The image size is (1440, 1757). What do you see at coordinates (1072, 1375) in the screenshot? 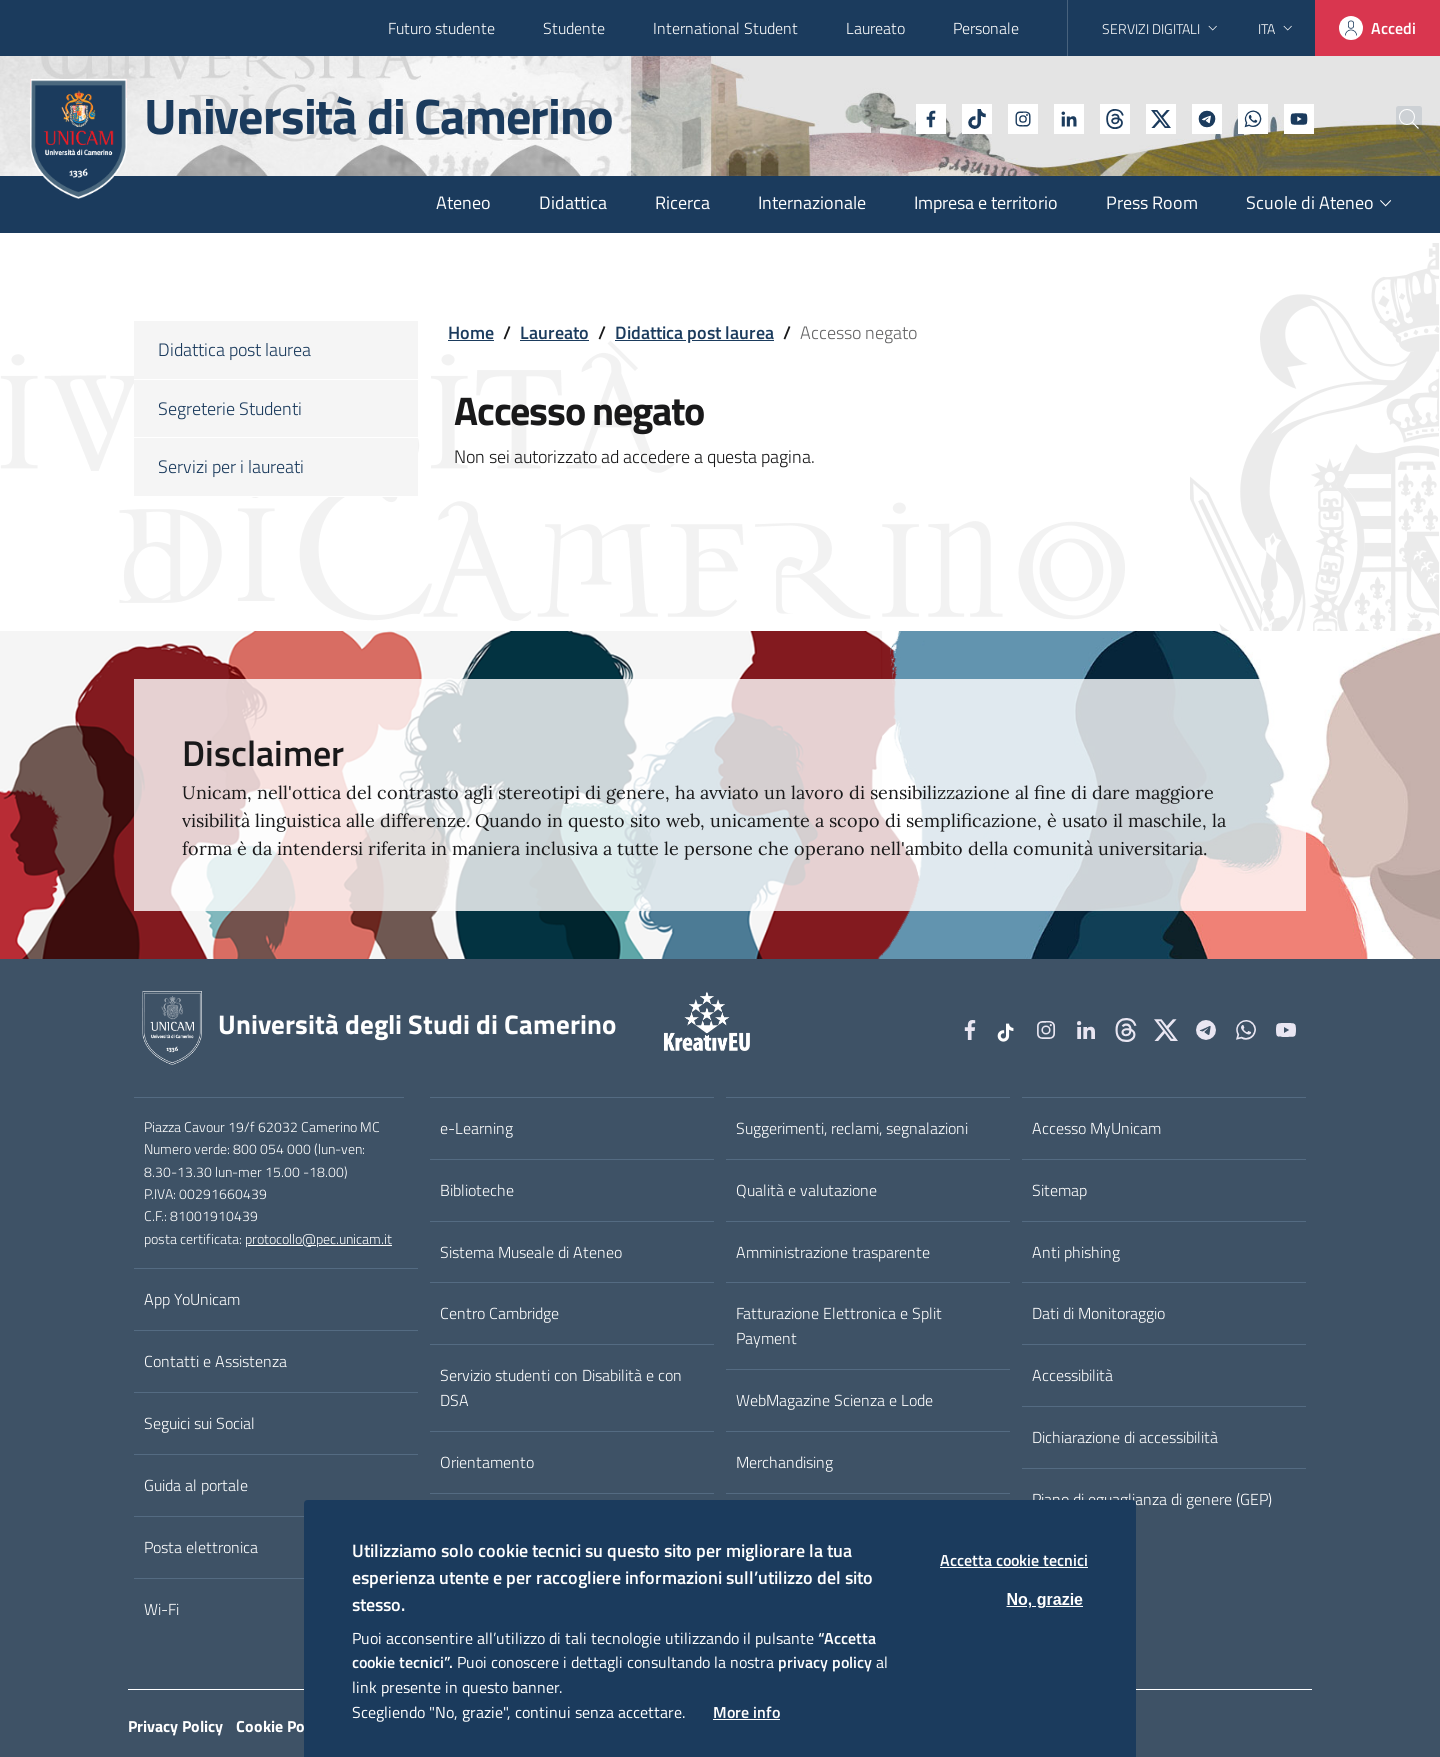
I see `Accessibilità` at bounding box center [1072, 1375].